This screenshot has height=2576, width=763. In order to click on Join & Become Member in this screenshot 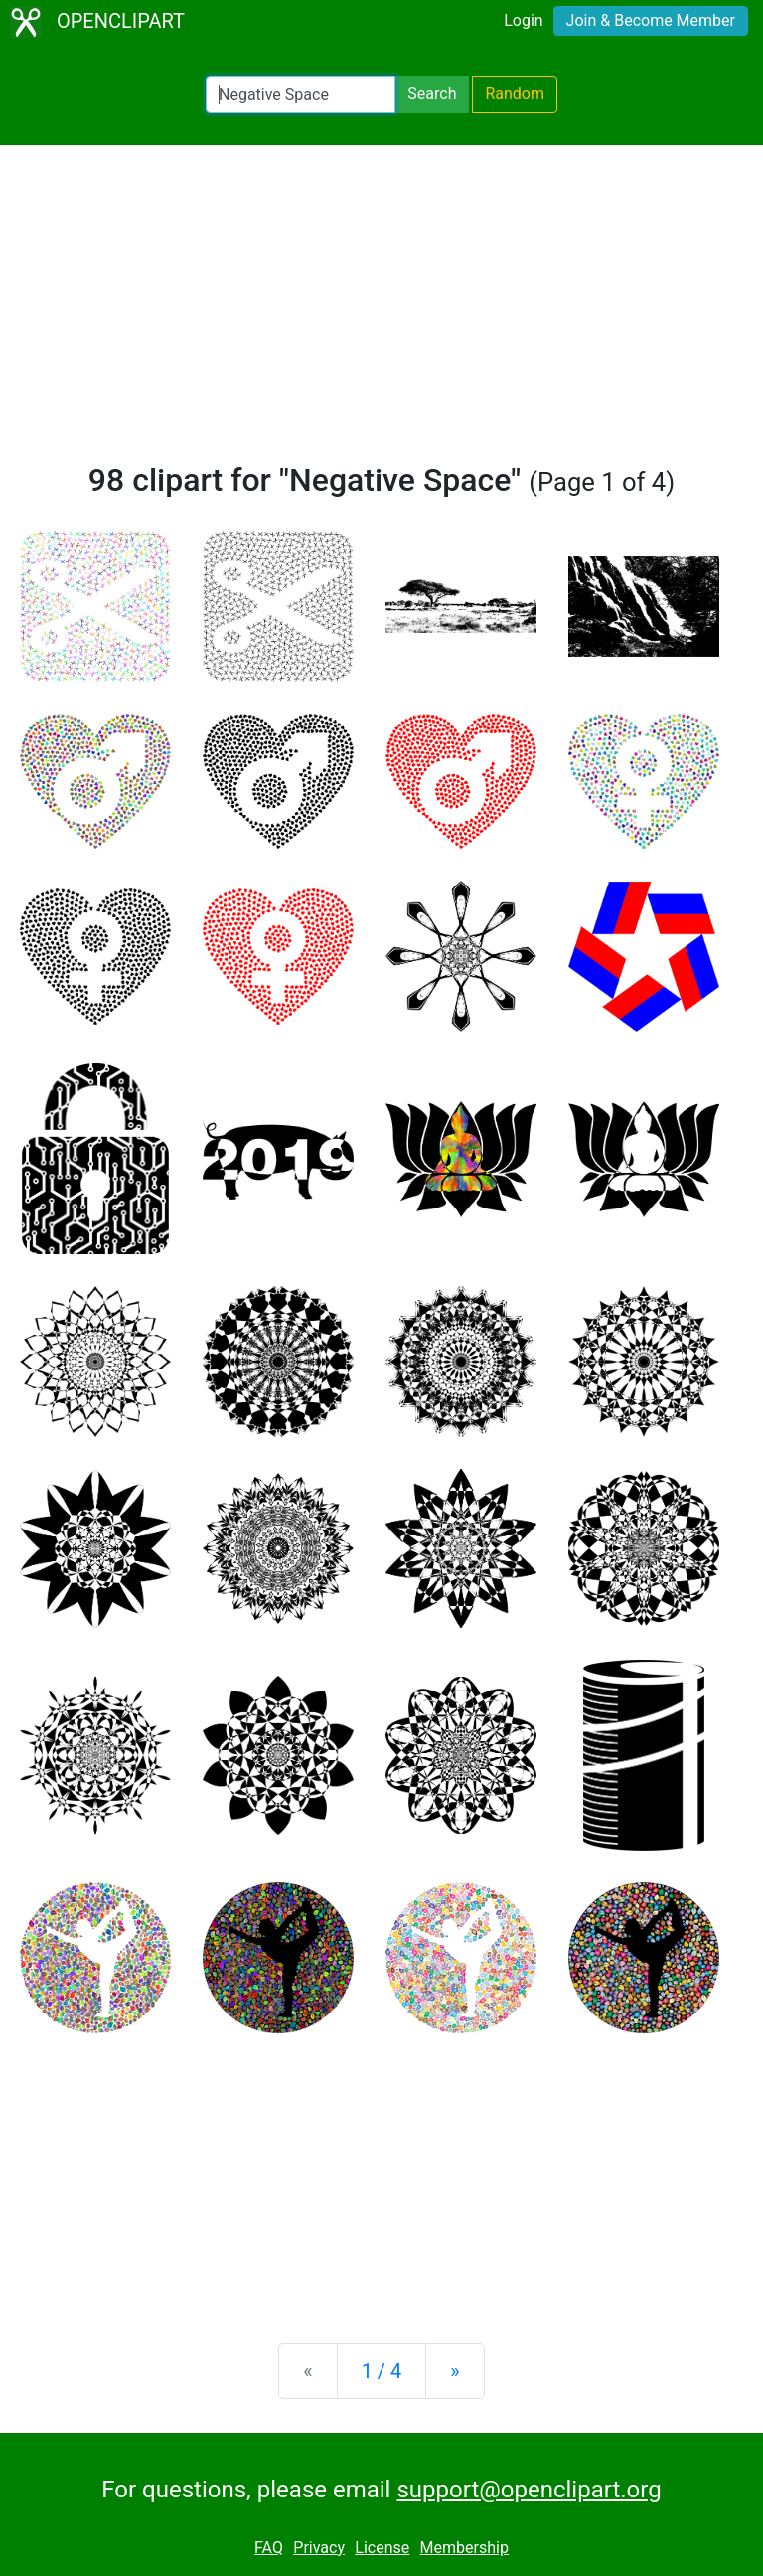, I will do `click(650, 20)`.